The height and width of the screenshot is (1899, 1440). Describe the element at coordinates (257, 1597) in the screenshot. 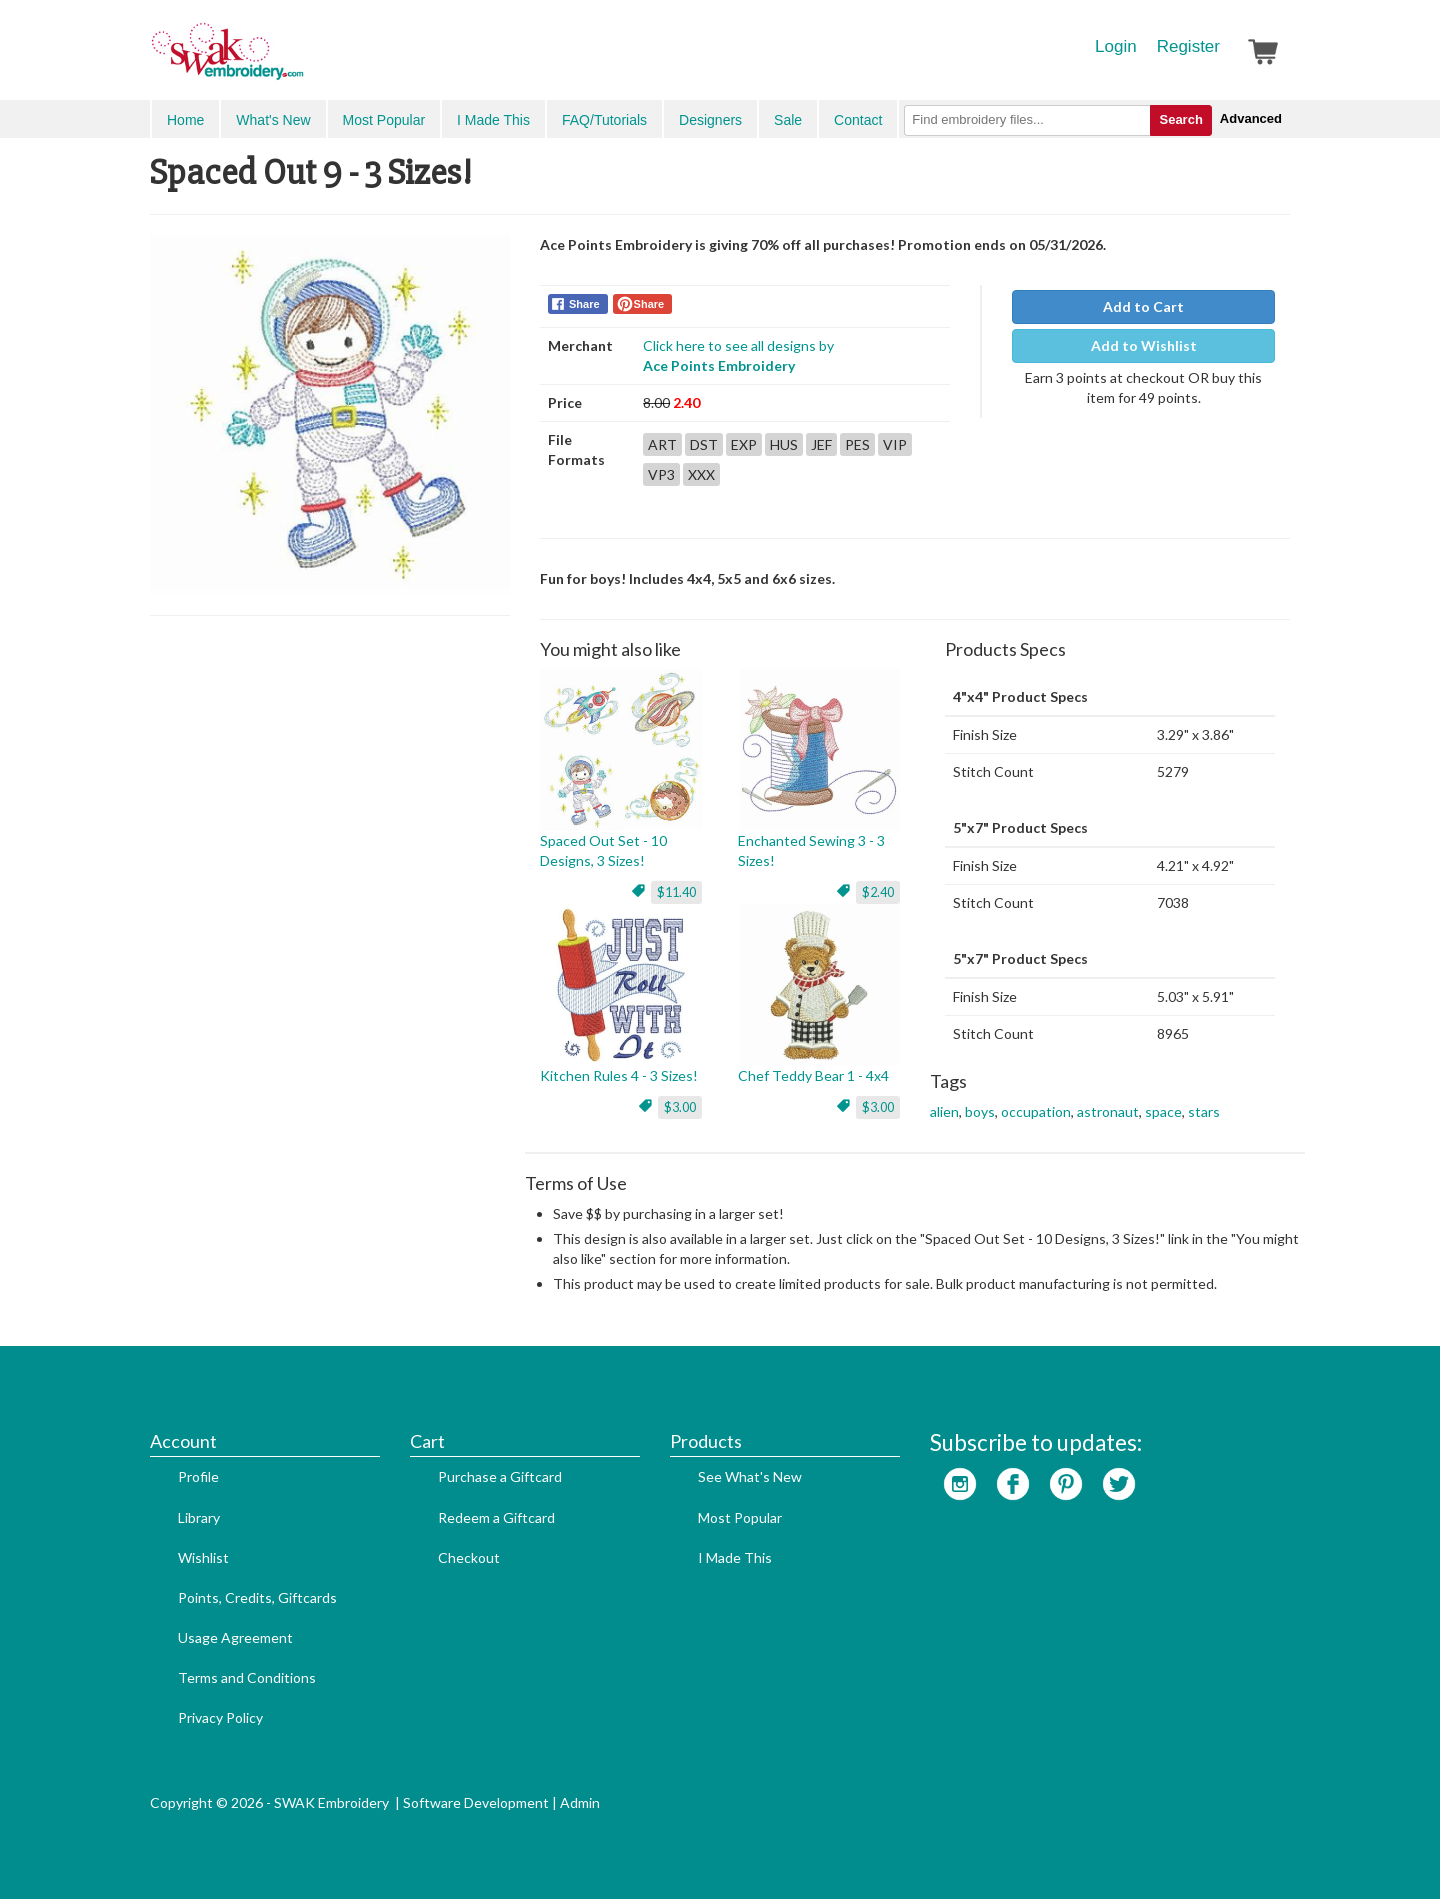

I see `Points, Credits, Giftcards` at that location.